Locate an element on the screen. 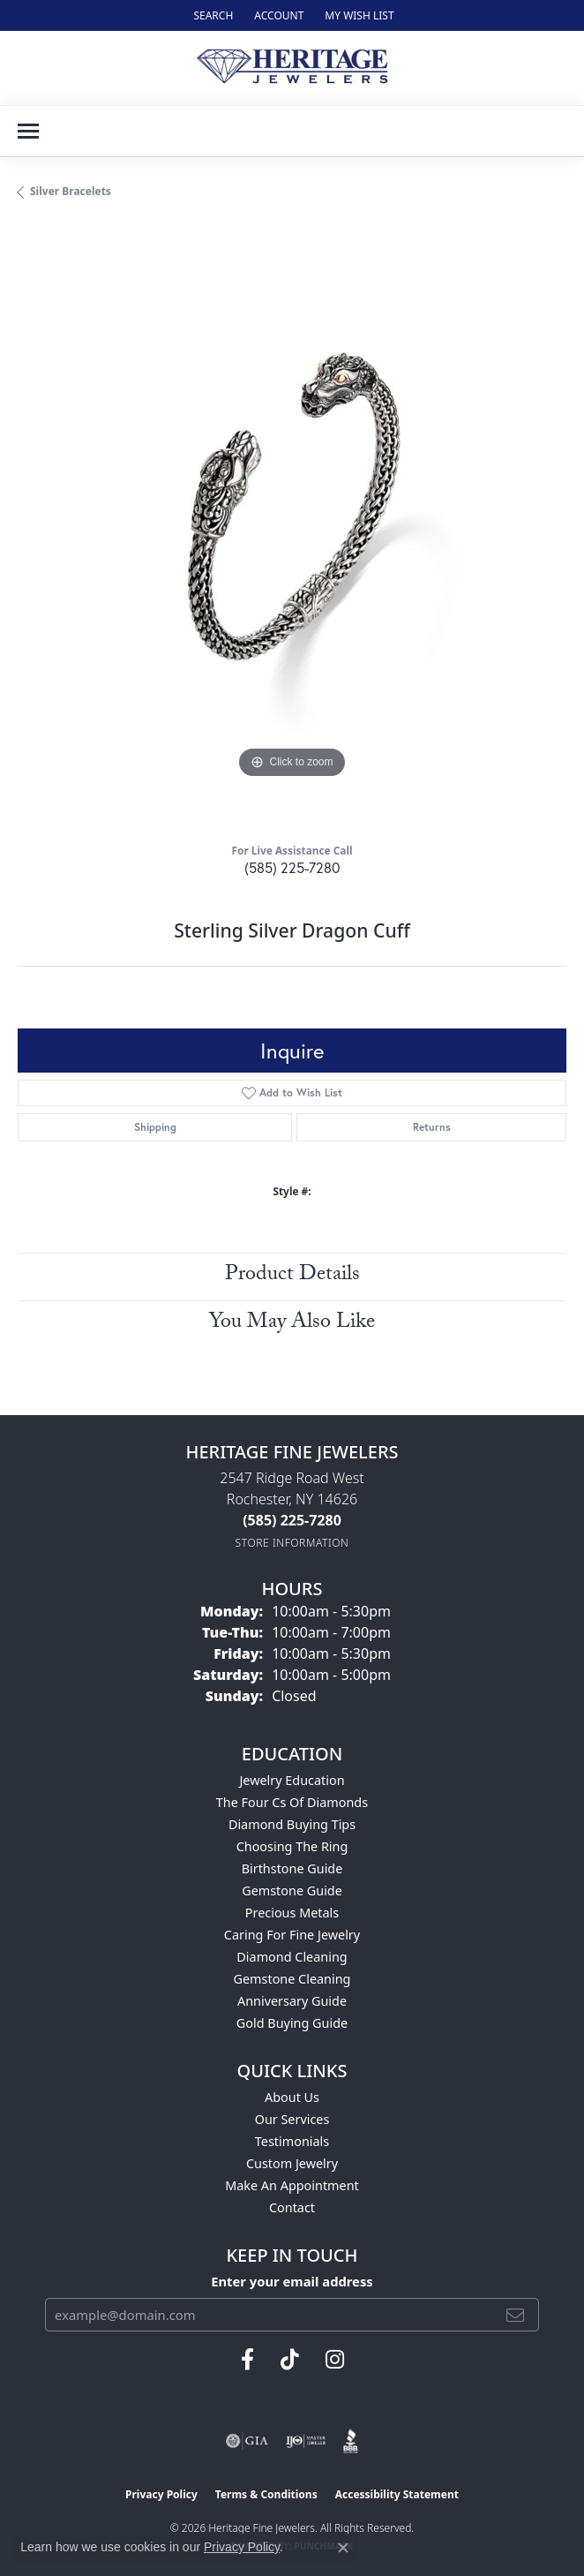 The height and width of the screenshot is (2576, 584). Gemstone Cleaning [menuitem] is located at coordinates (292, 1978).